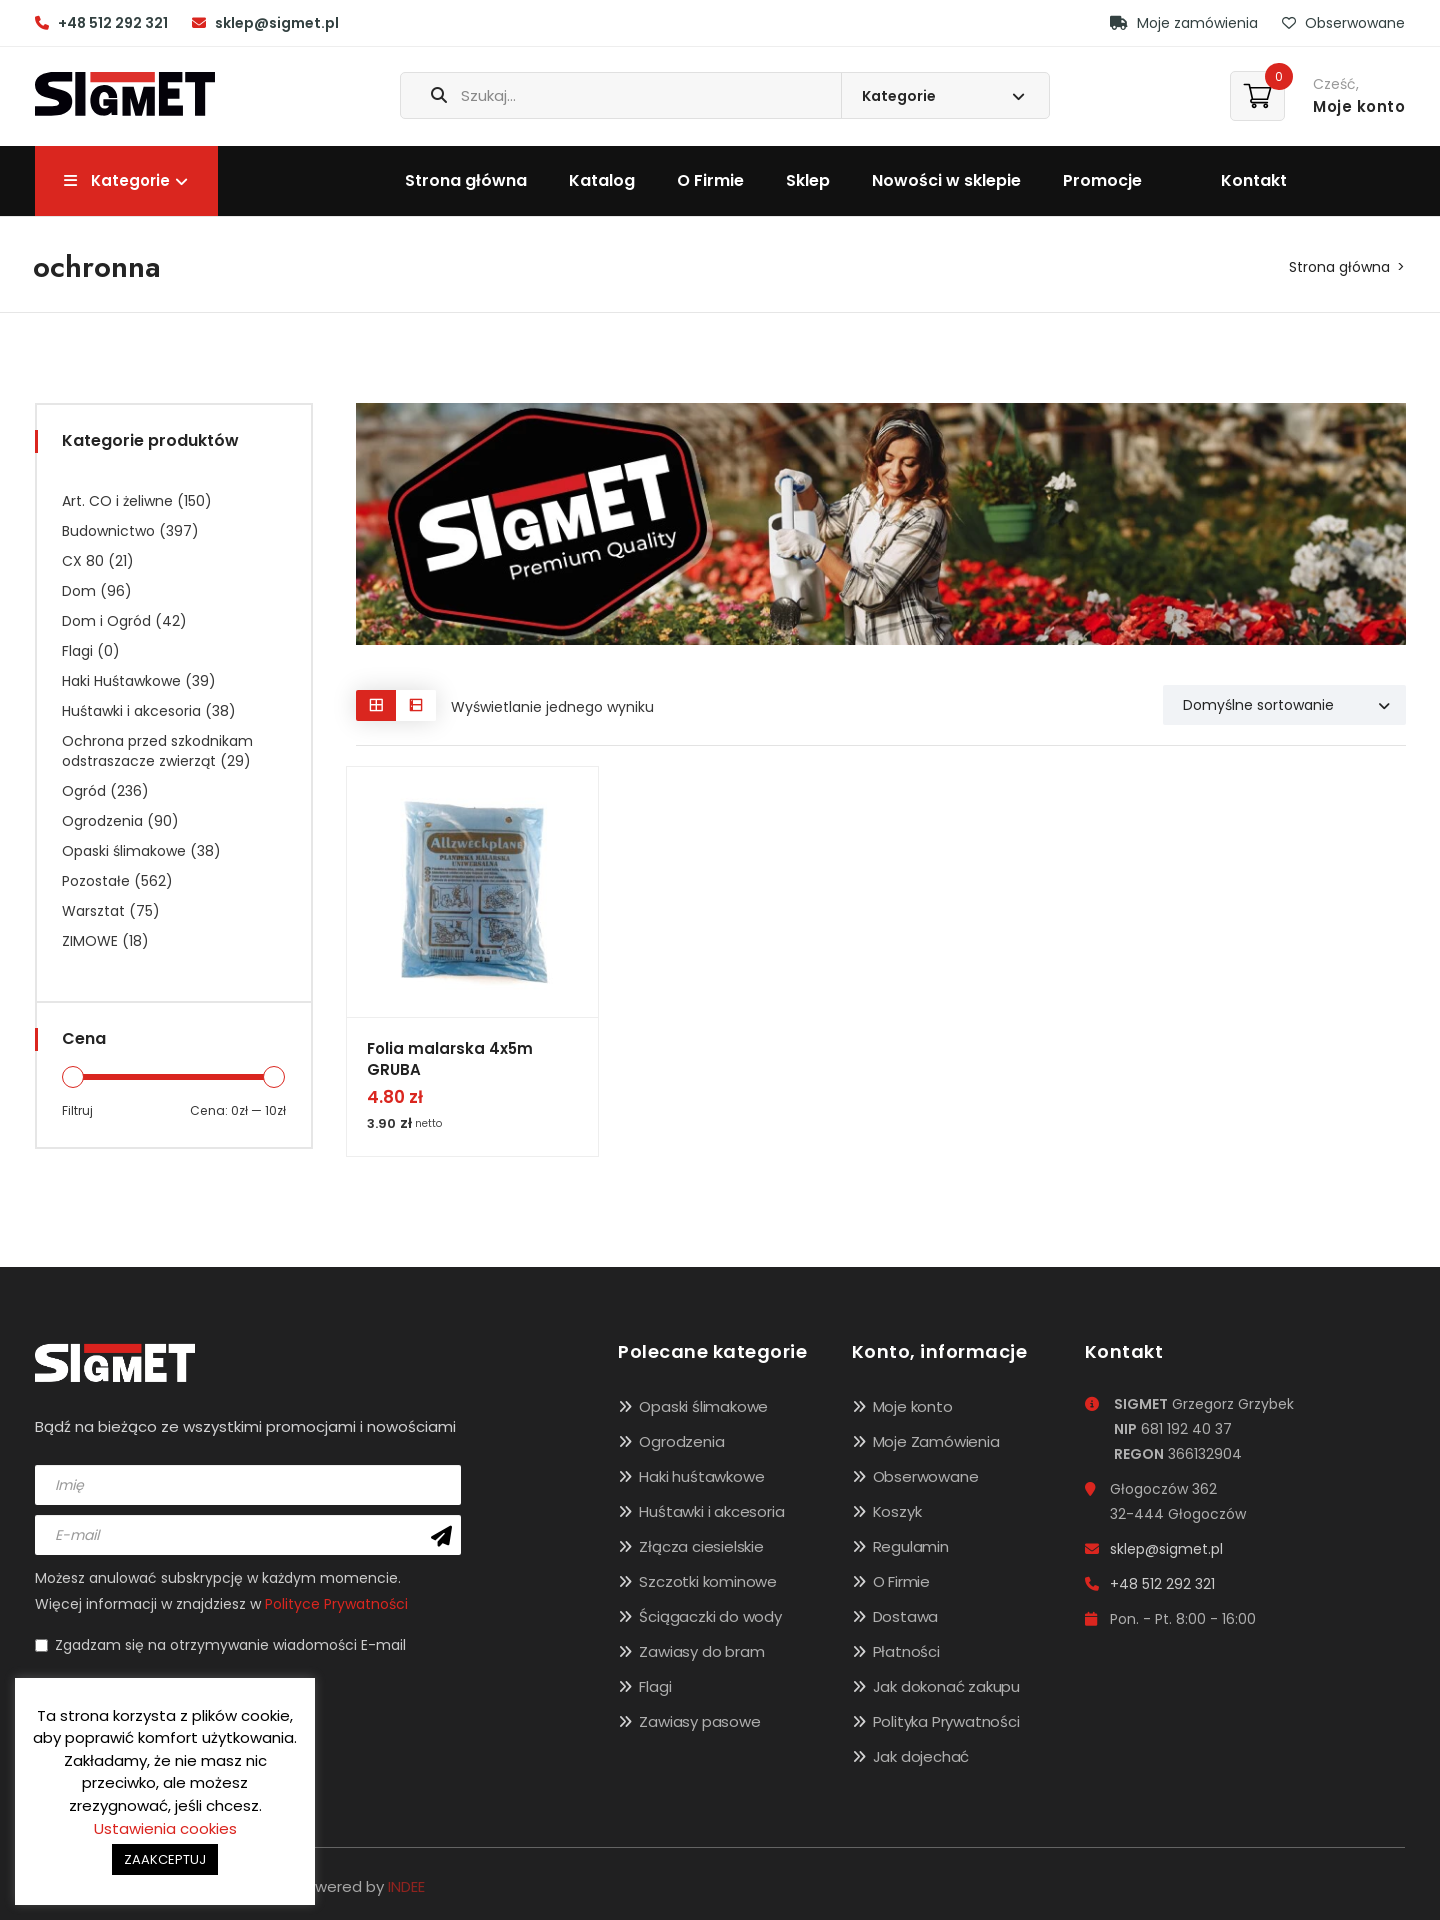 The image size is (1440, 1920). I want to click on Ogród, so click(84, 791).